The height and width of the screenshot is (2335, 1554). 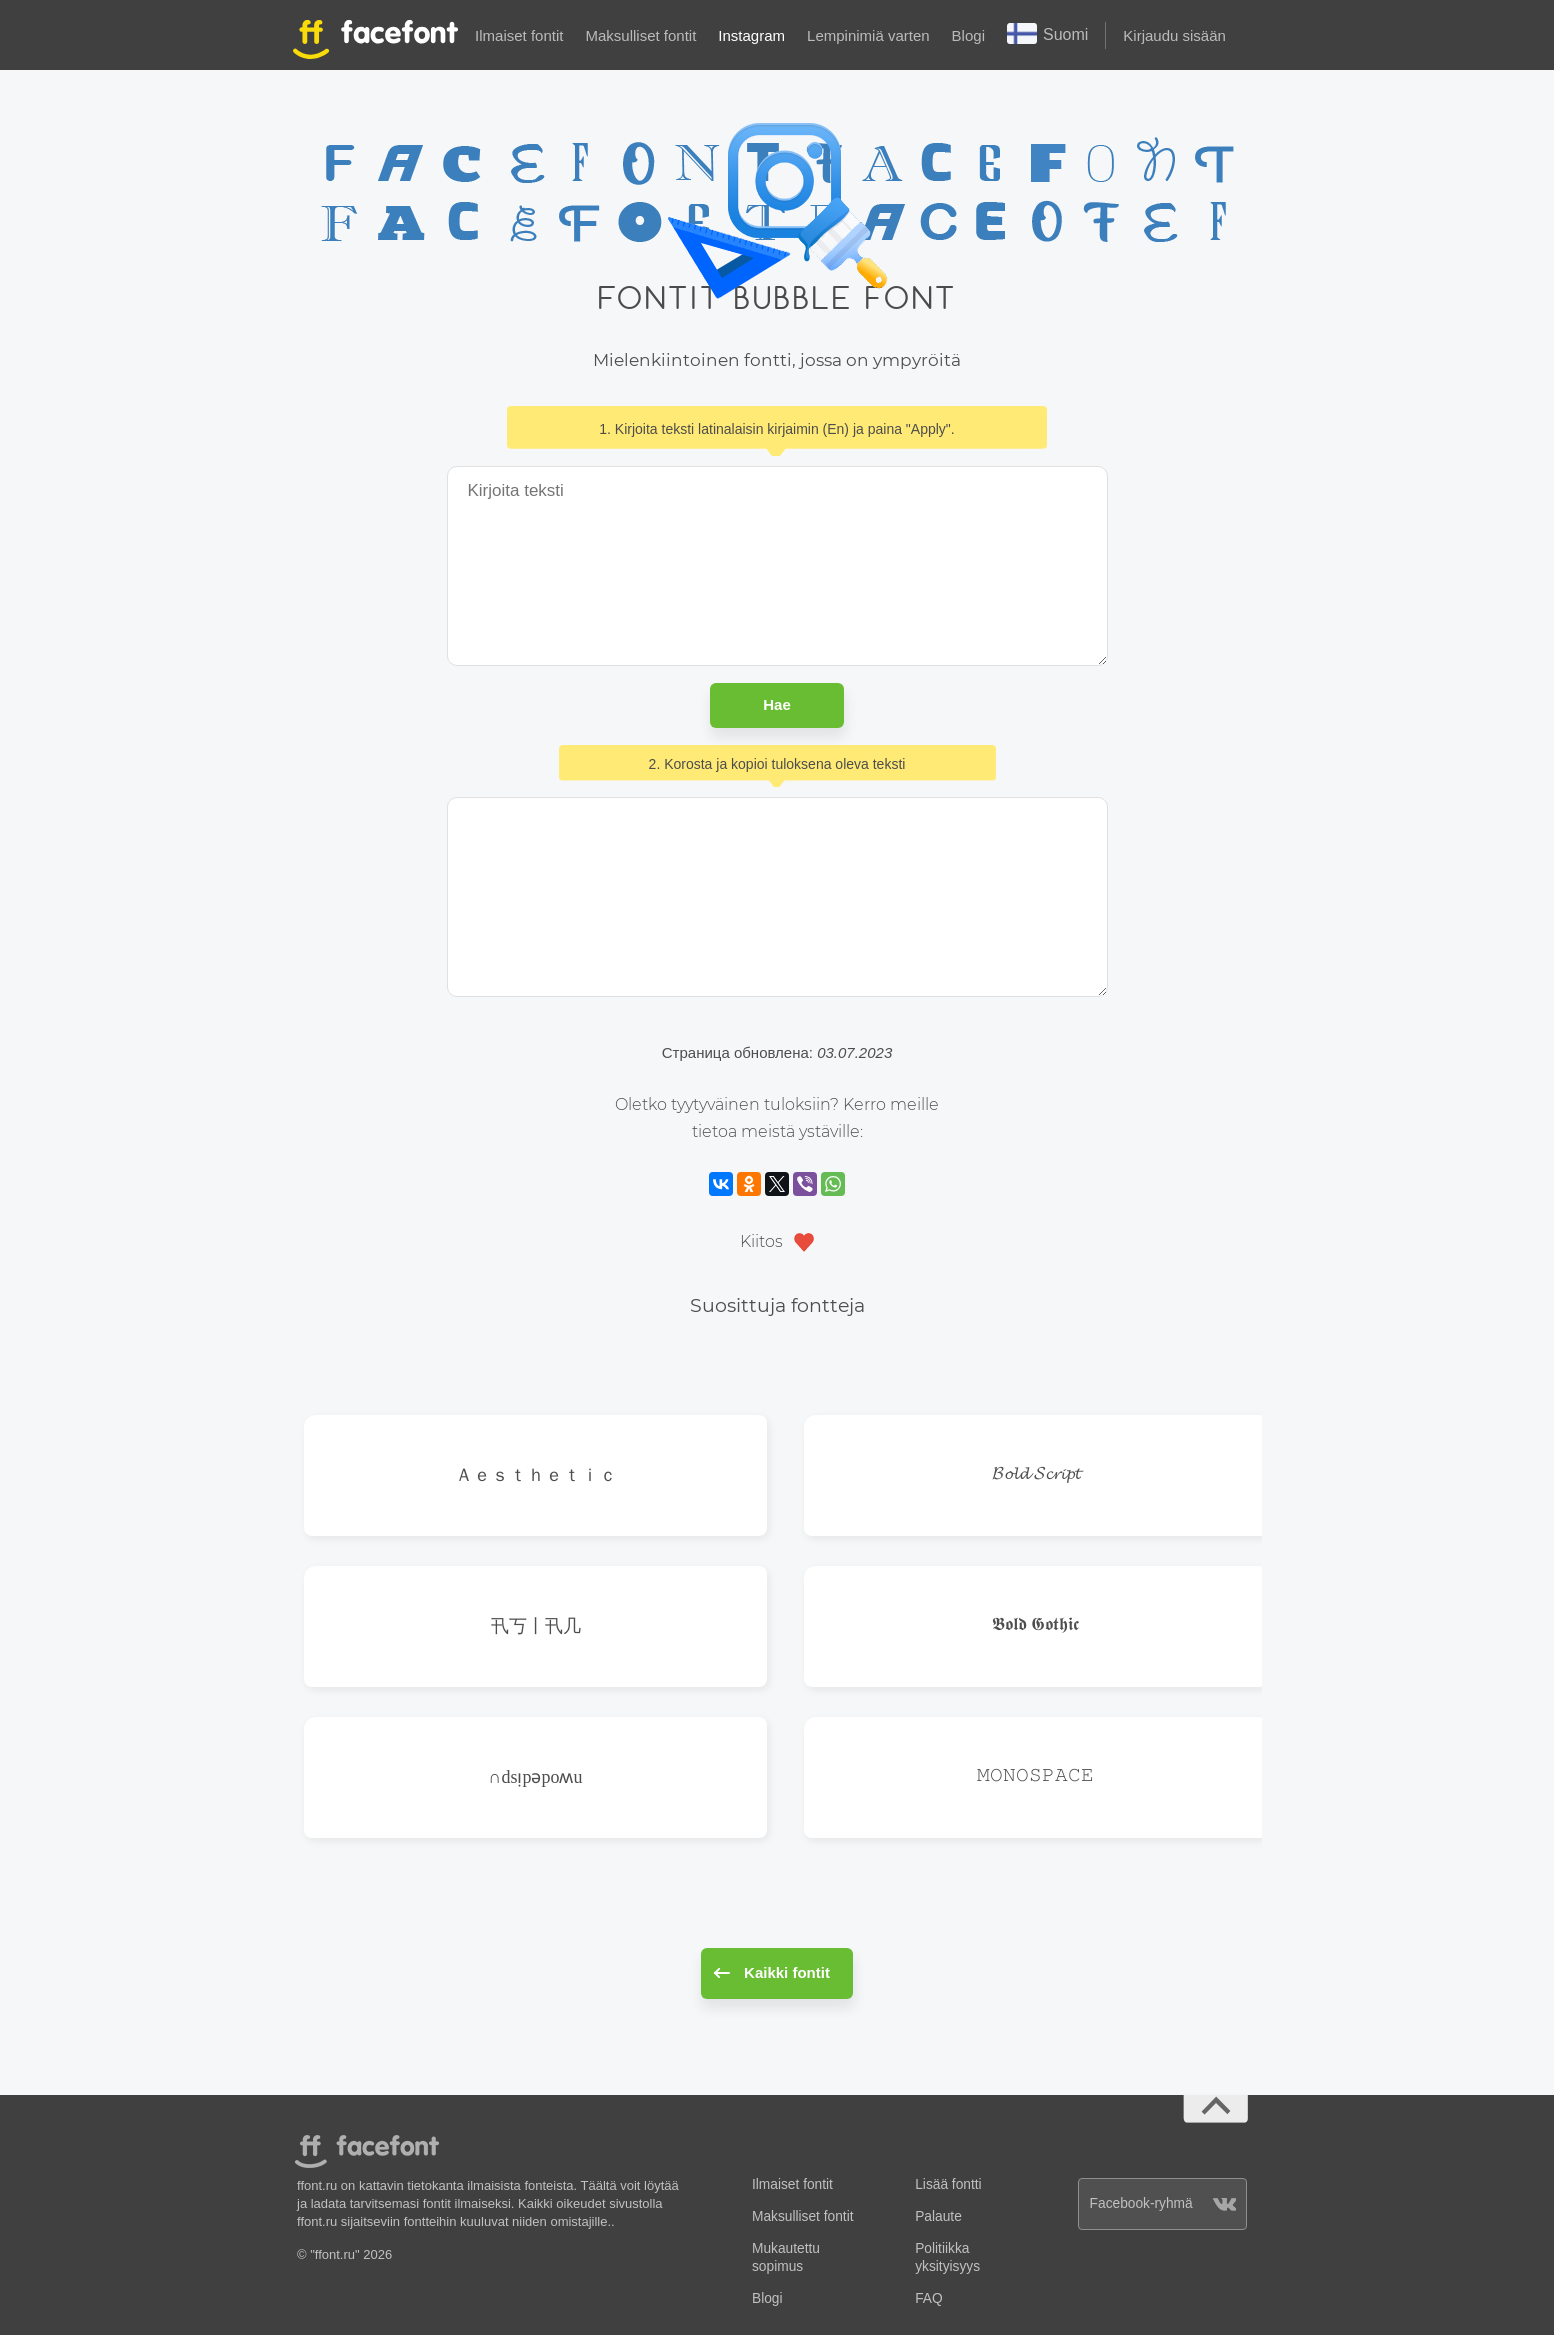 What do you see at coordinates (777, 704) in the screenshot?
I see `Hae` at bounding box center [777, 704].